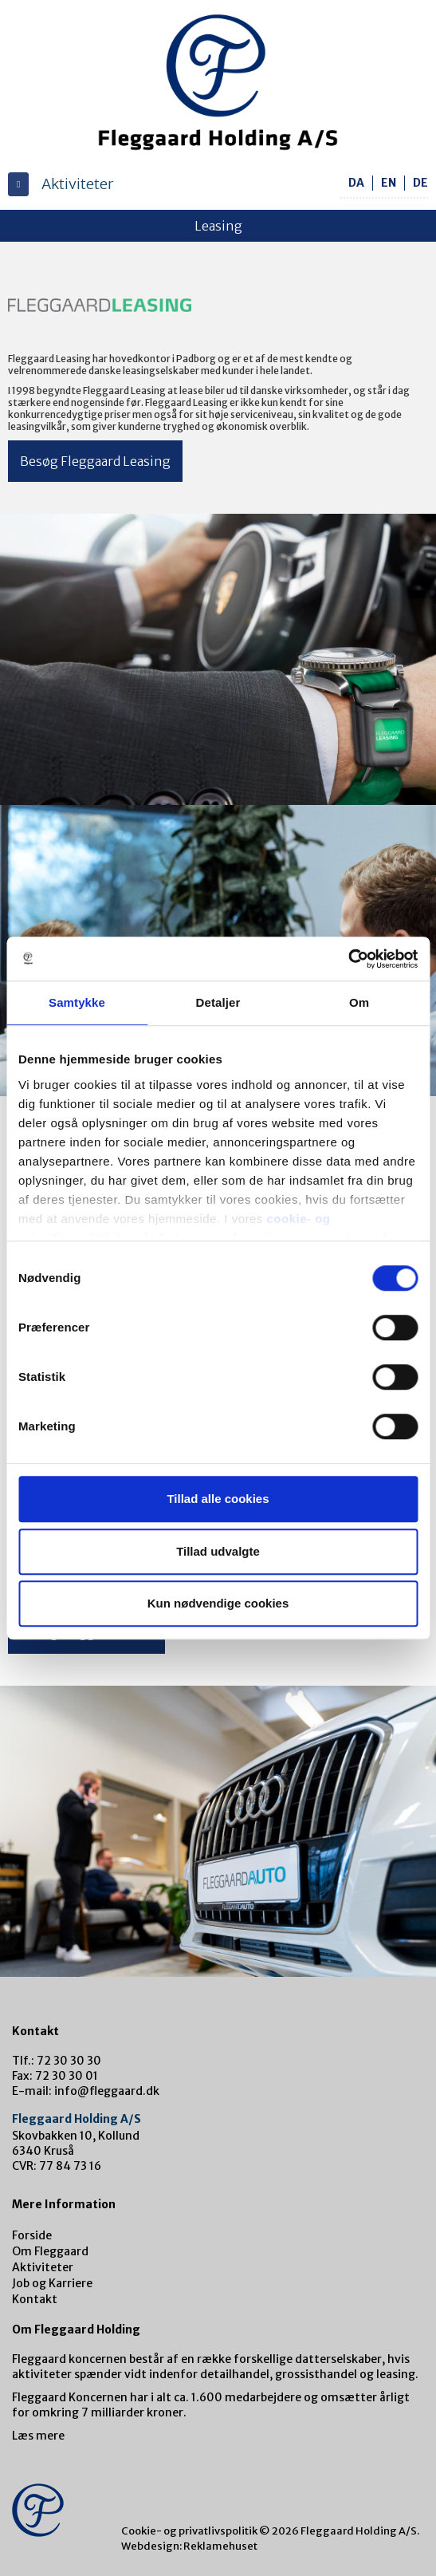 This screenshot has width=436, height=2576. What do you see at coordinates (50, 2251) in the screenshot?
I see `Om Fleggaard` at bounding box center [50, 2251].